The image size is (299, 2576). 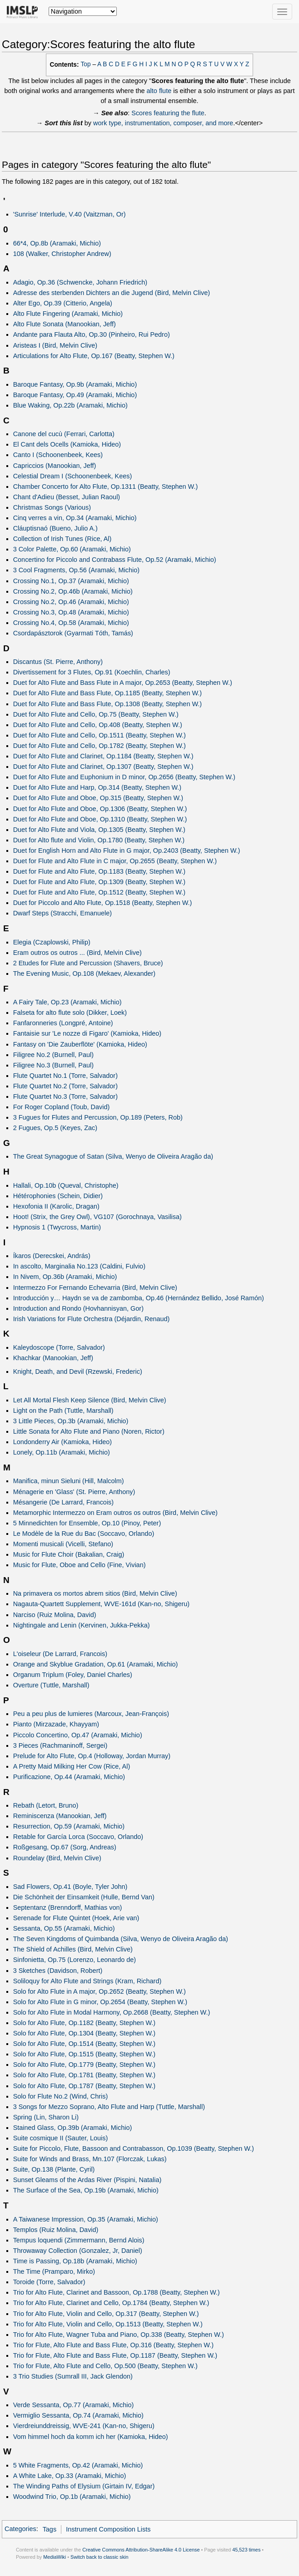 What do you see at coordinates (122, 682) in the screenshot?
I see `Duet for Alto Flute and Bass Flute in A major, Op.2653 (Beatty, Stephen W.)` at bounding box center [122, 682].